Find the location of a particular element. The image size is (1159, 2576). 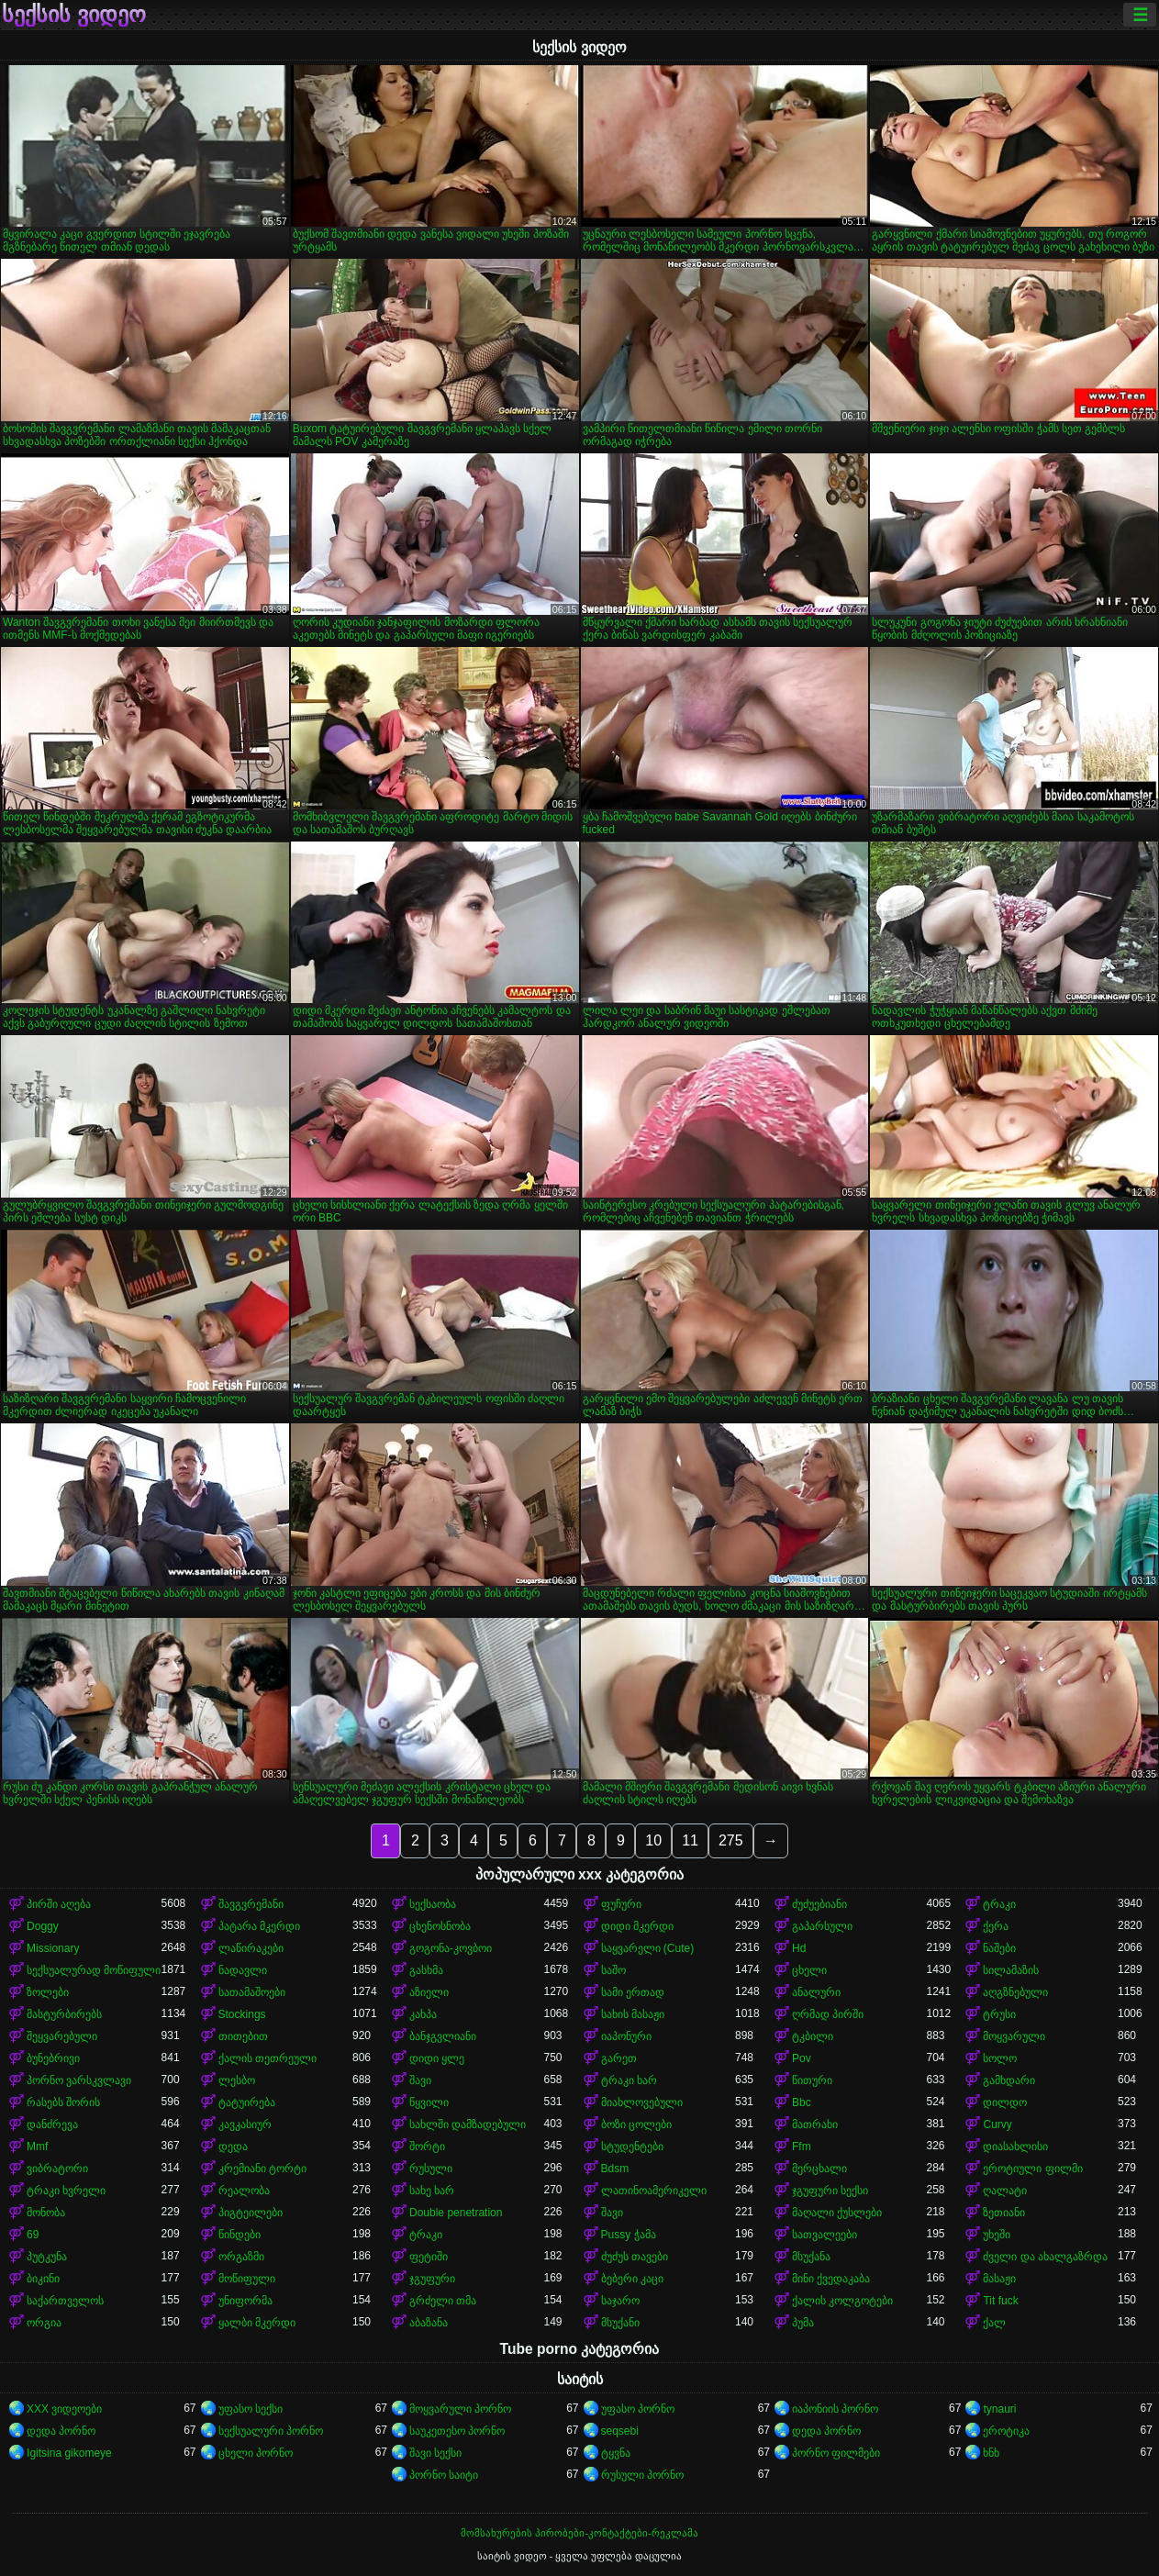

პუმა is located at coordinates (803, 2322).